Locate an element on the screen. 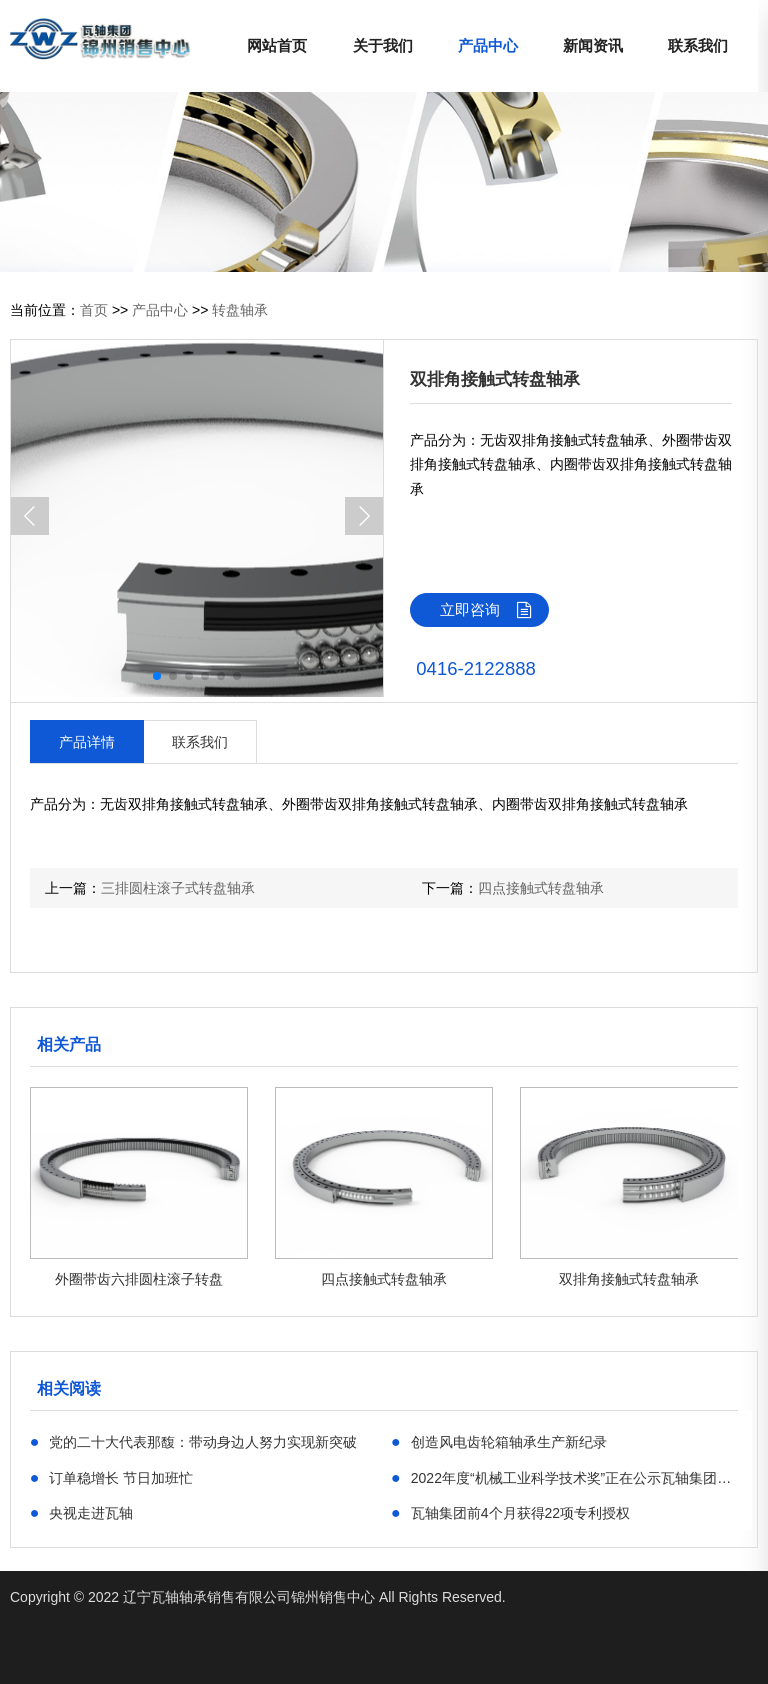 The width and height of the screenshot is (768, 1684). 产品中心 is located at coordinates (488, 45).